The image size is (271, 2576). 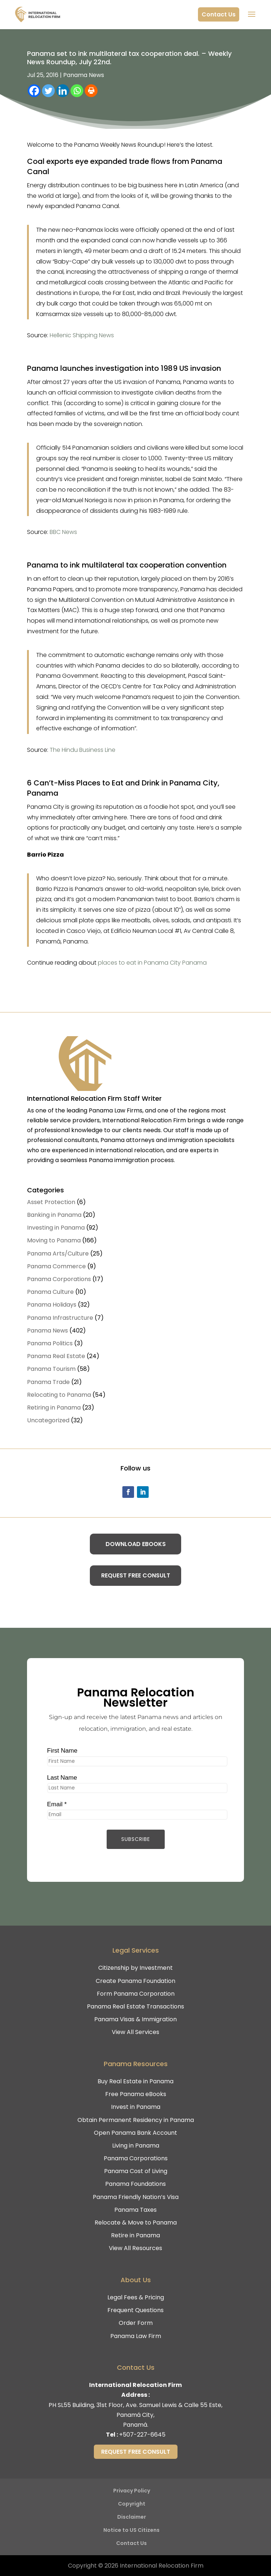 What do you see at coordinates (63, 532) in the screenshot?
I see `BBC News` at bounding box center [63, 532].